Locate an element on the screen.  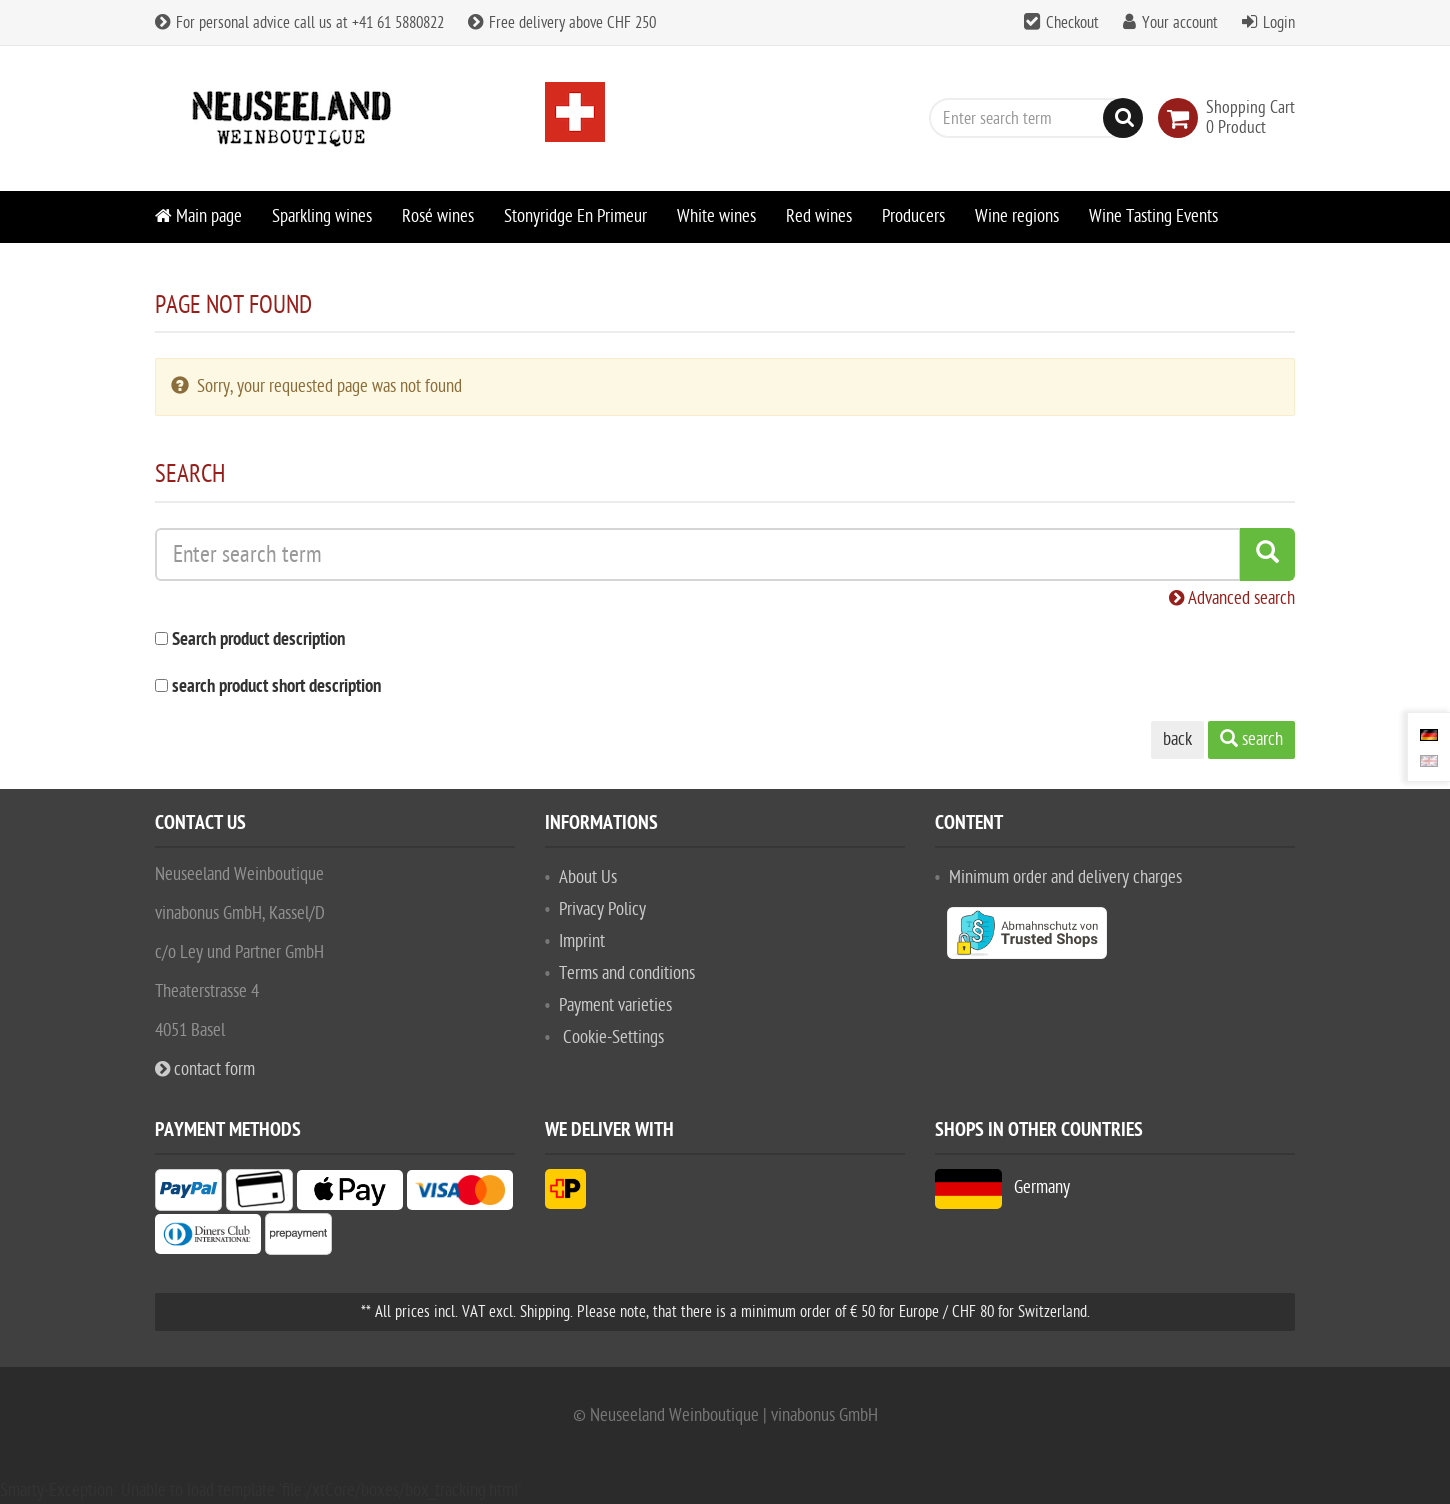
Terms and conditions is located at coordinates (627, 973).